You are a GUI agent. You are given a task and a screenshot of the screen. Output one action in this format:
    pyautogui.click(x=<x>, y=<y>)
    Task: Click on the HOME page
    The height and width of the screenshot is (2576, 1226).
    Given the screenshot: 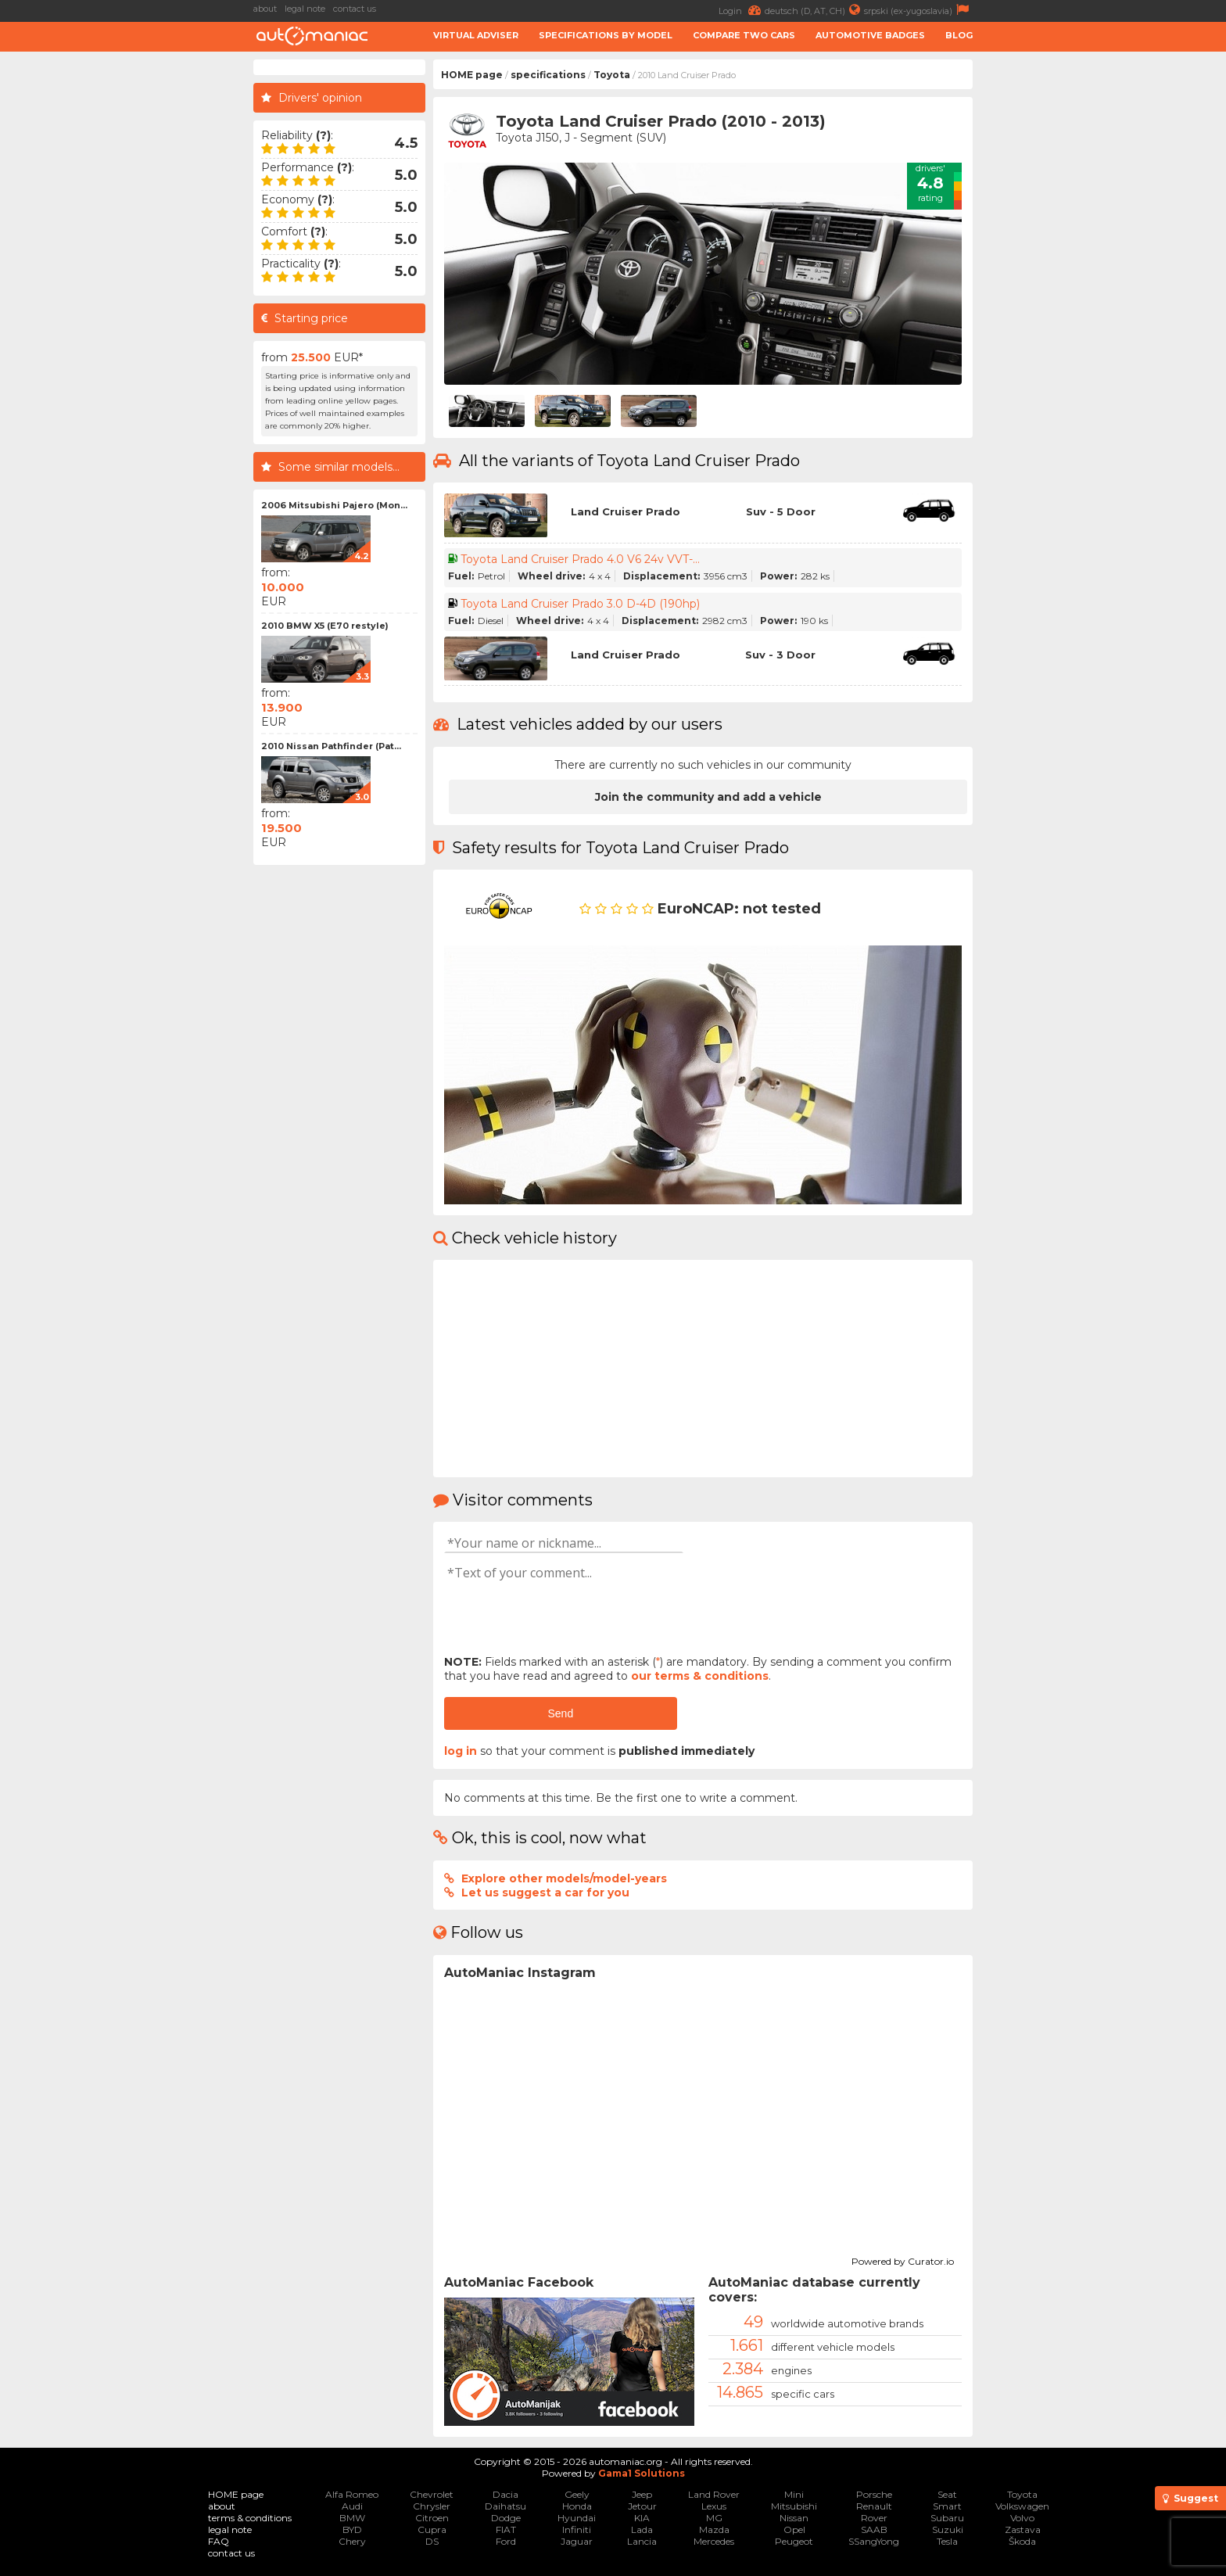 What is the action you would take?
    pyautogui.click(x=472, y=75)
    